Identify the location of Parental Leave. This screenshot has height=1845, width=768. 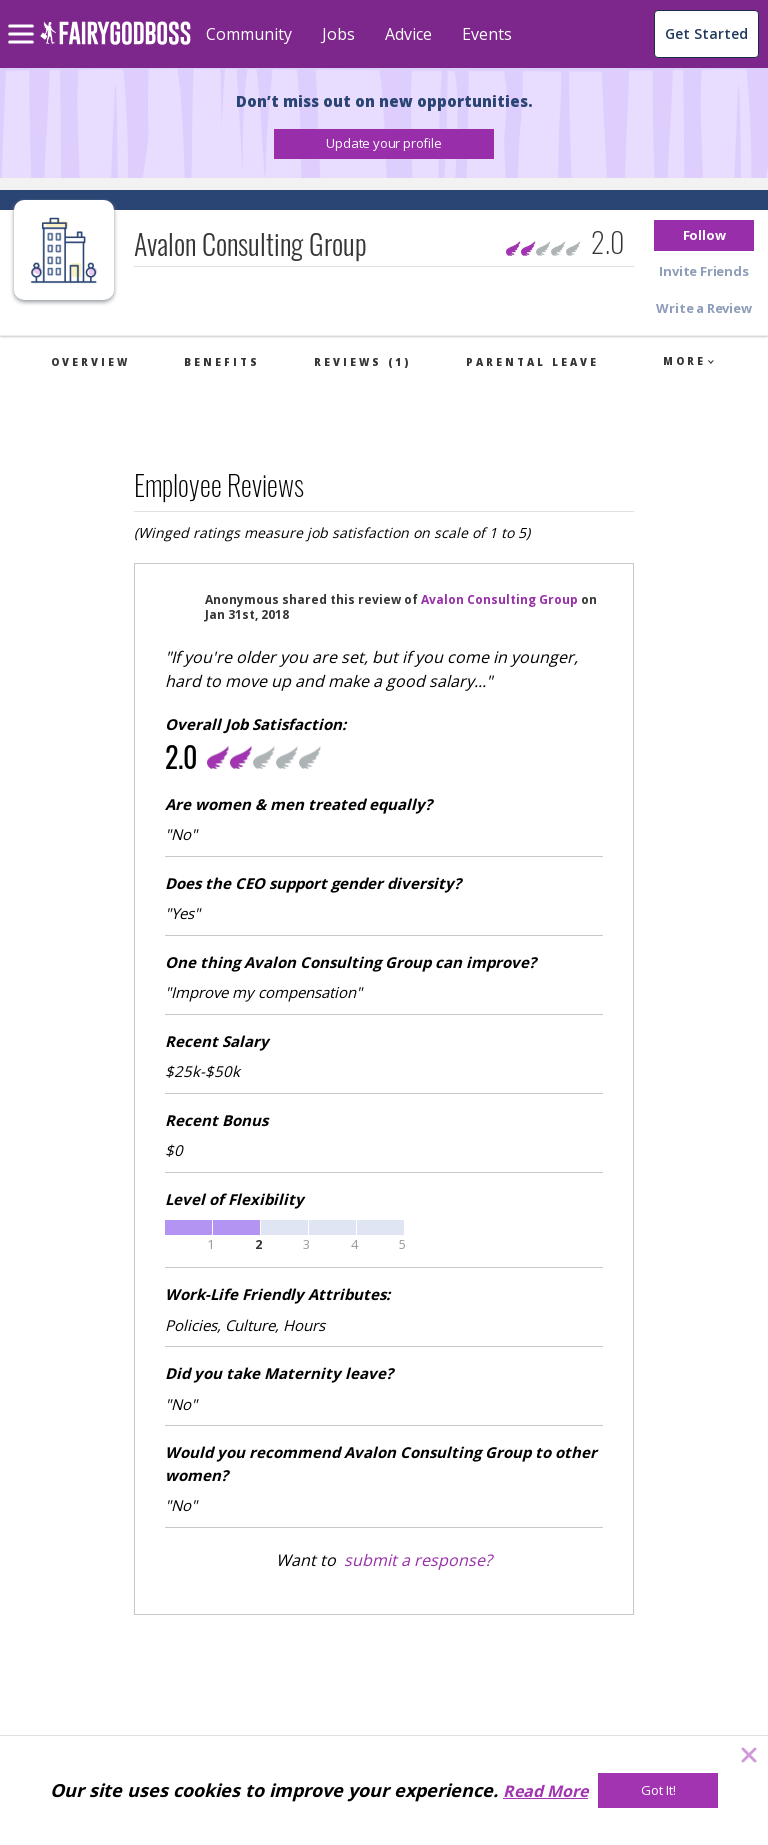
(532, 362).